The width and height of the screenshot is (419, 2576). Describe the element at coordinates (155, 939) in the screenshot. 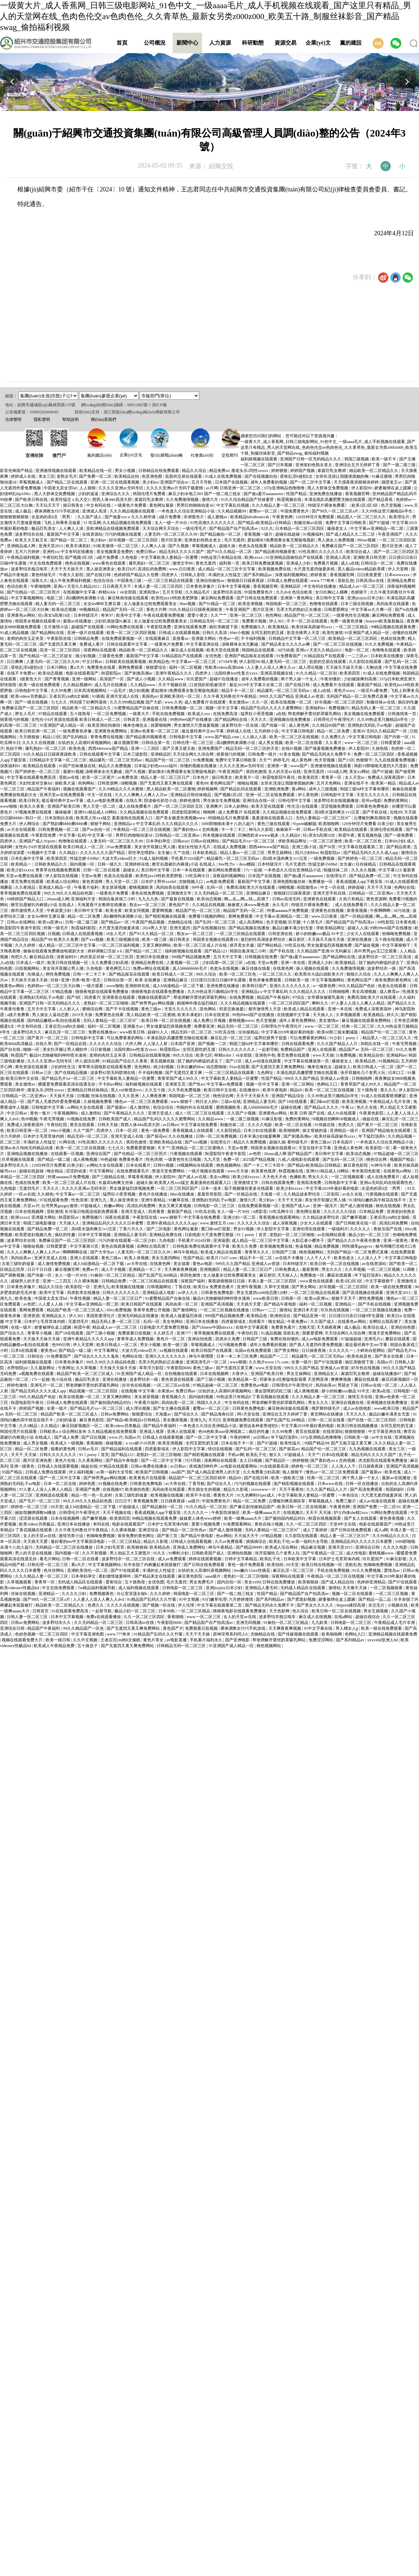

I see `欧美一级三级` at that location.